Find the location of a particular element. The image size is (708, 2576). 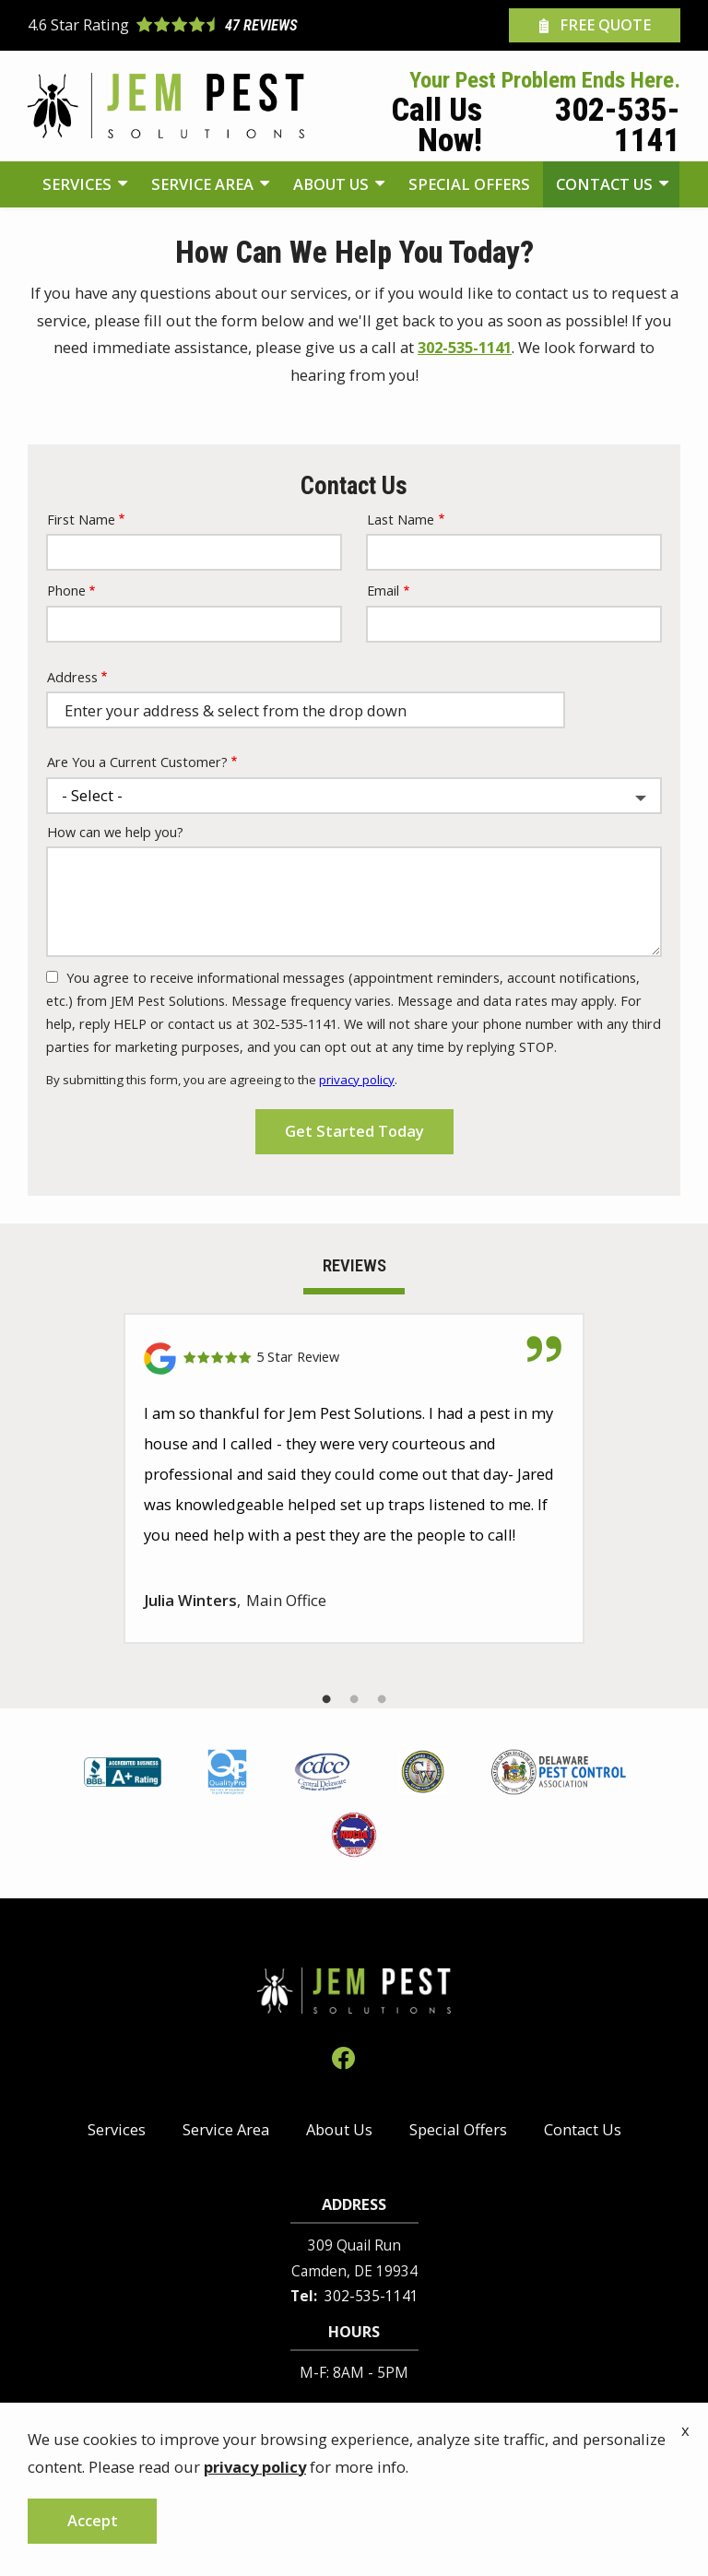

Accept is located at coordinates (92, 2520).